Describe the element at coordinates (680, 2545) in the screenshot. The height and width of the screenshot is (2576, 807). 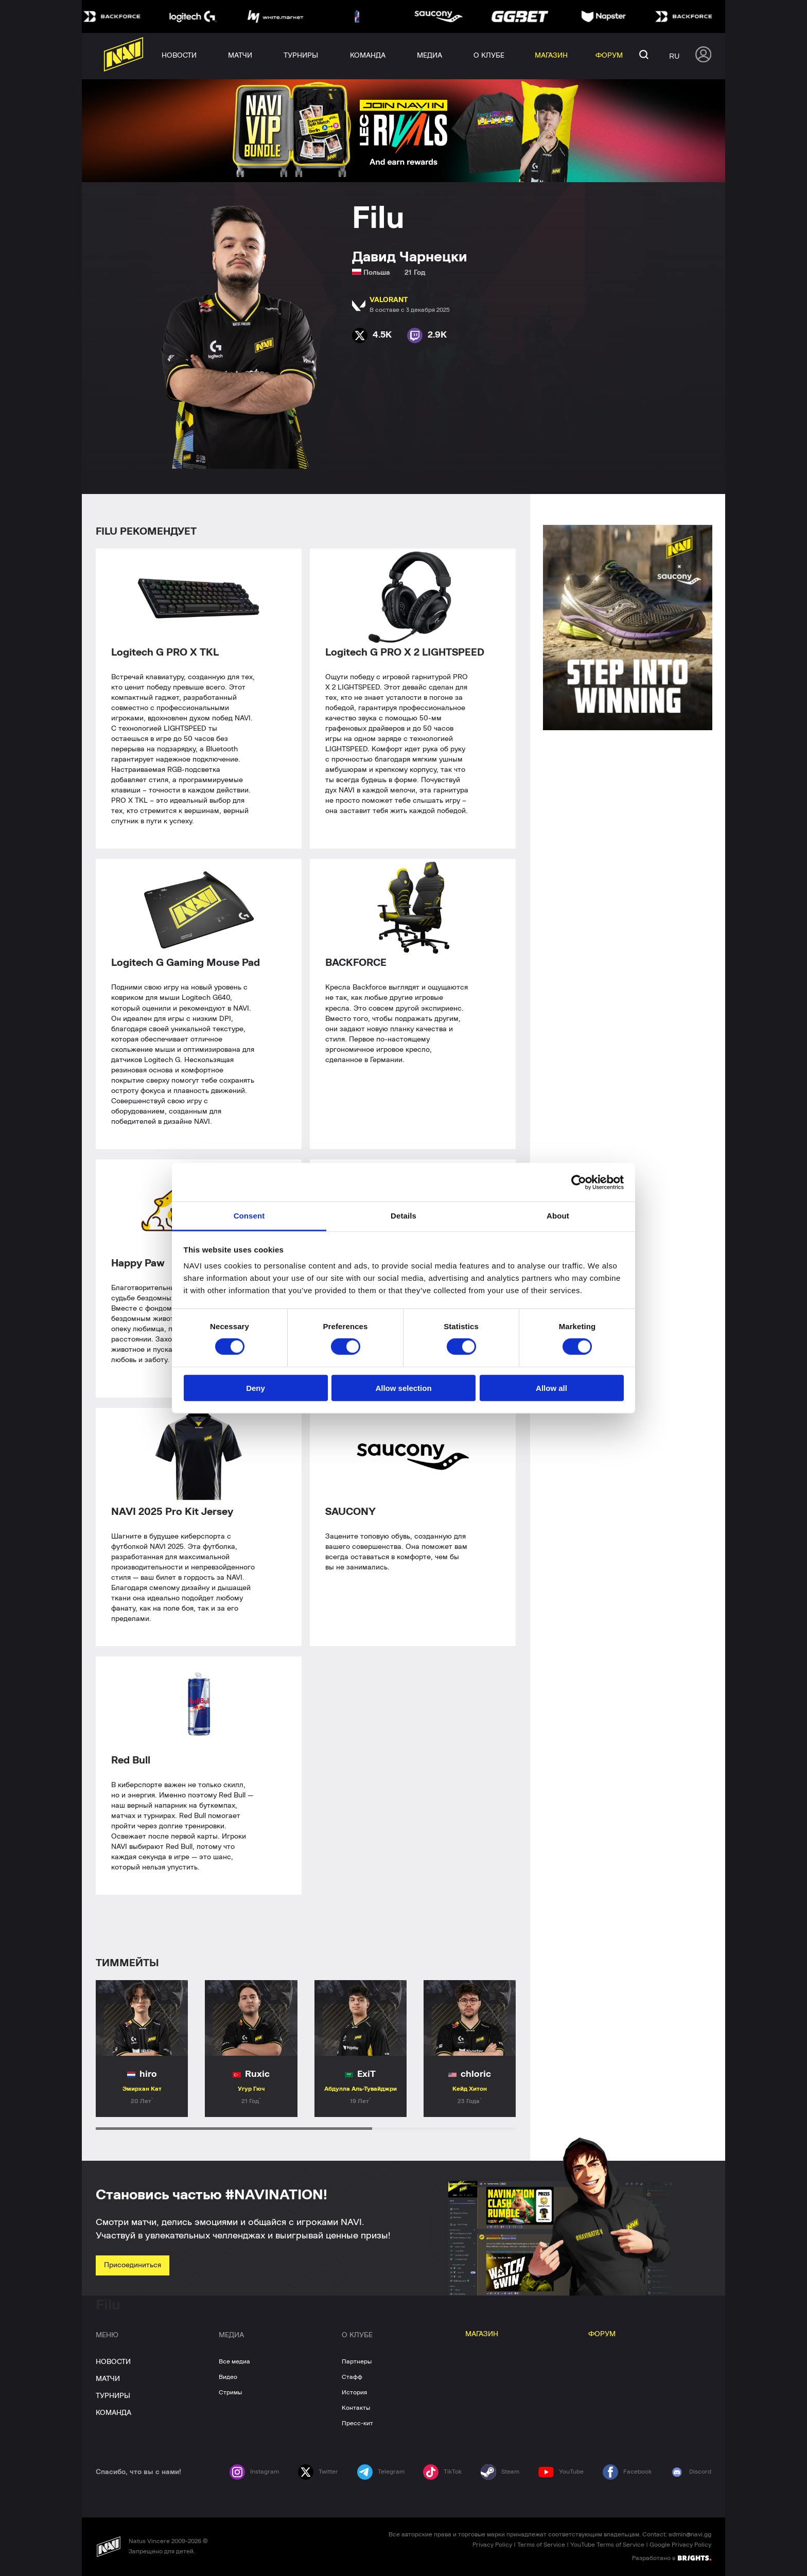
I see `Google Privacy Policy` at that location.